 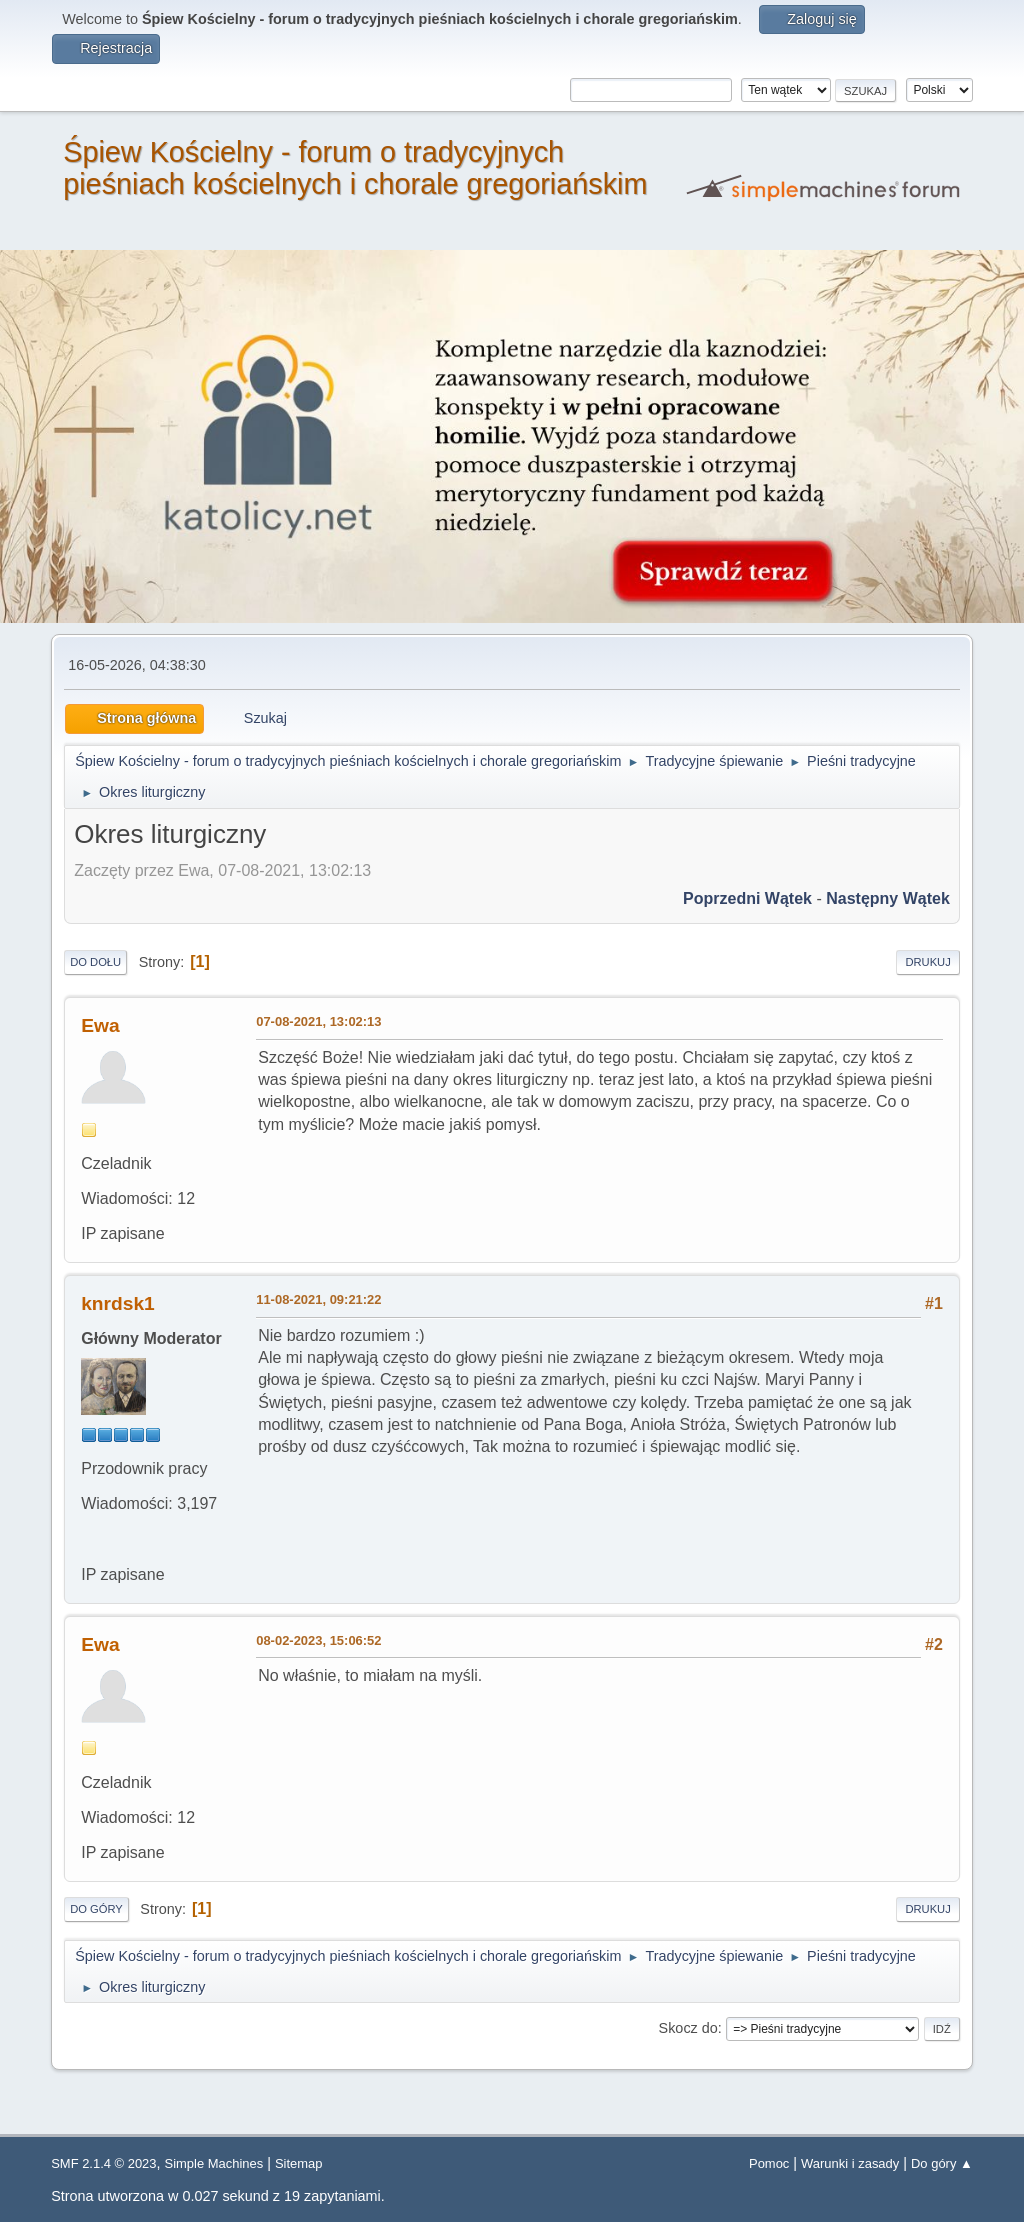 I want to click on Śpiew Kościelny - forum o tradycyjnych pieśniach kościelnych i chorale gregoriańskim, so click(x=355, y=168).